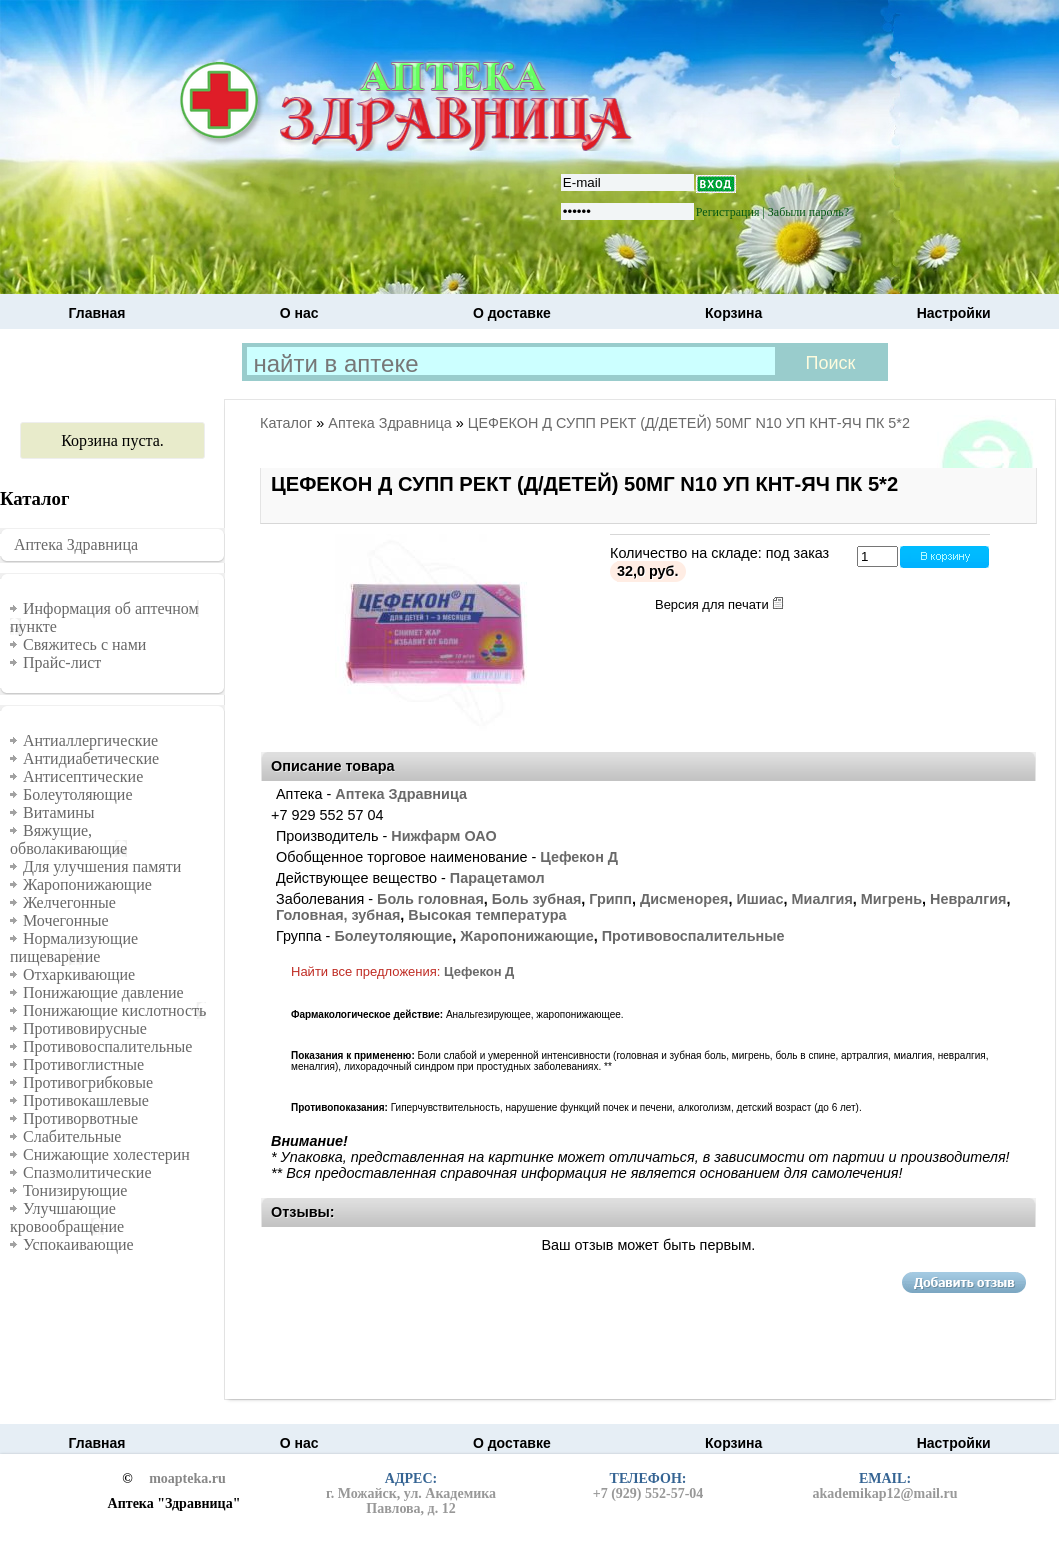  Describe the element at coordinates (78, 794) in the screenshot. I see `Болеутоляющие` at that location.